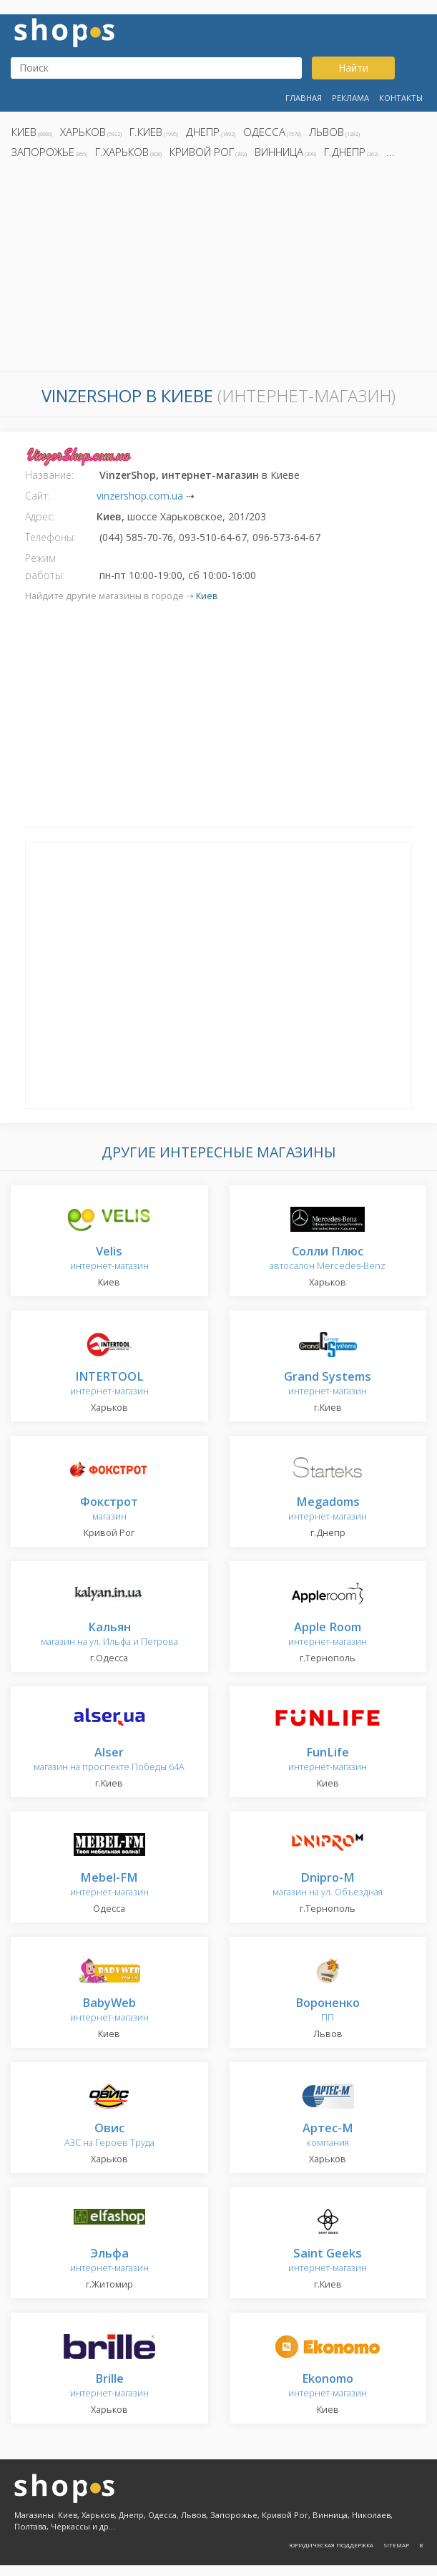 The height and width of the screenshot is (2576, 437). What do you see at coordinates (350, 97) in the screenshot?
I see `Реклама` at bounding box center [350, 97].